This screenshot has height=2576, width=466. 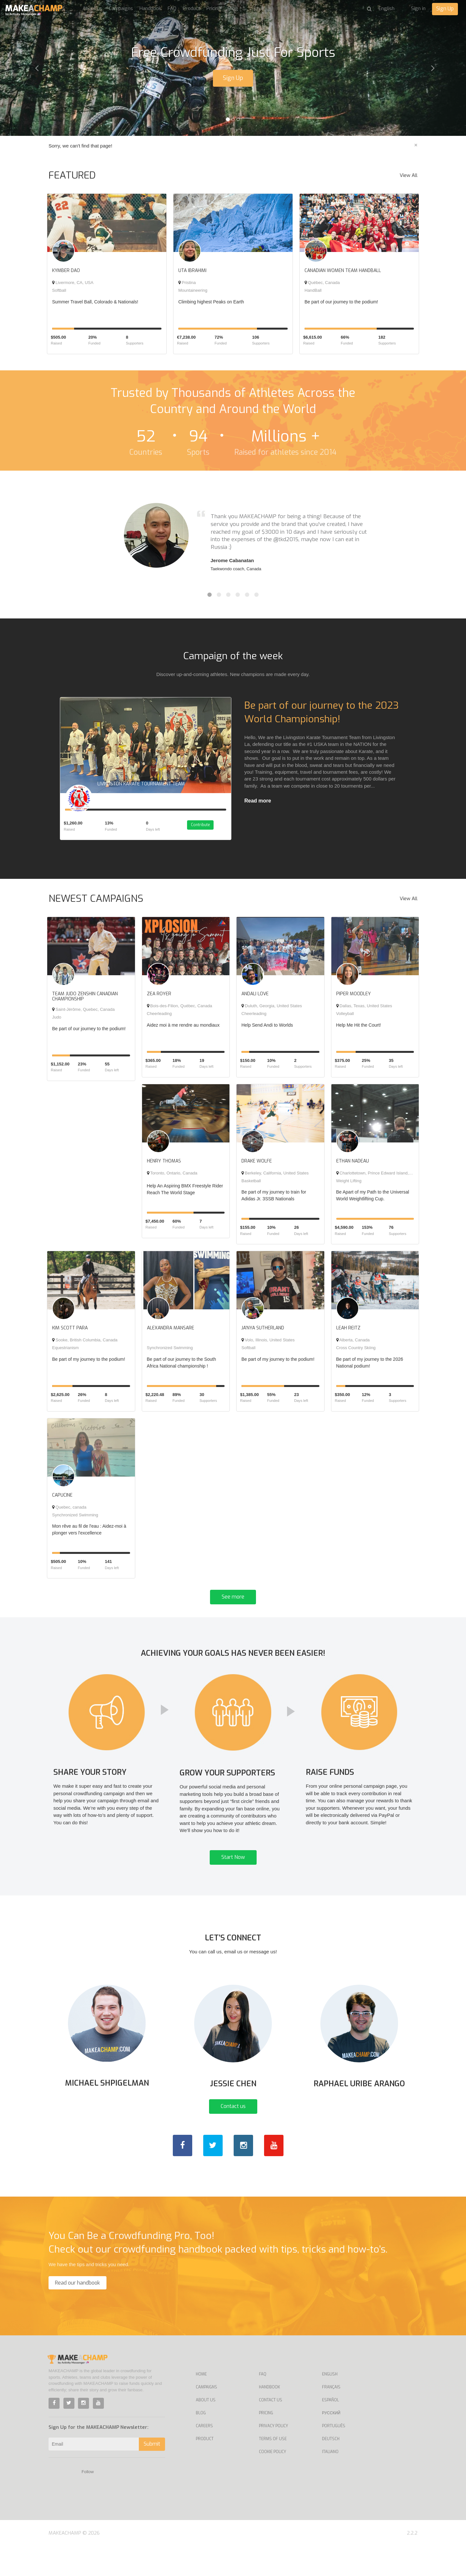 What do you see at coordinates (77, 2312) in the screenshot?
I see `Read our handbook` at bounding box center [77, 2312].